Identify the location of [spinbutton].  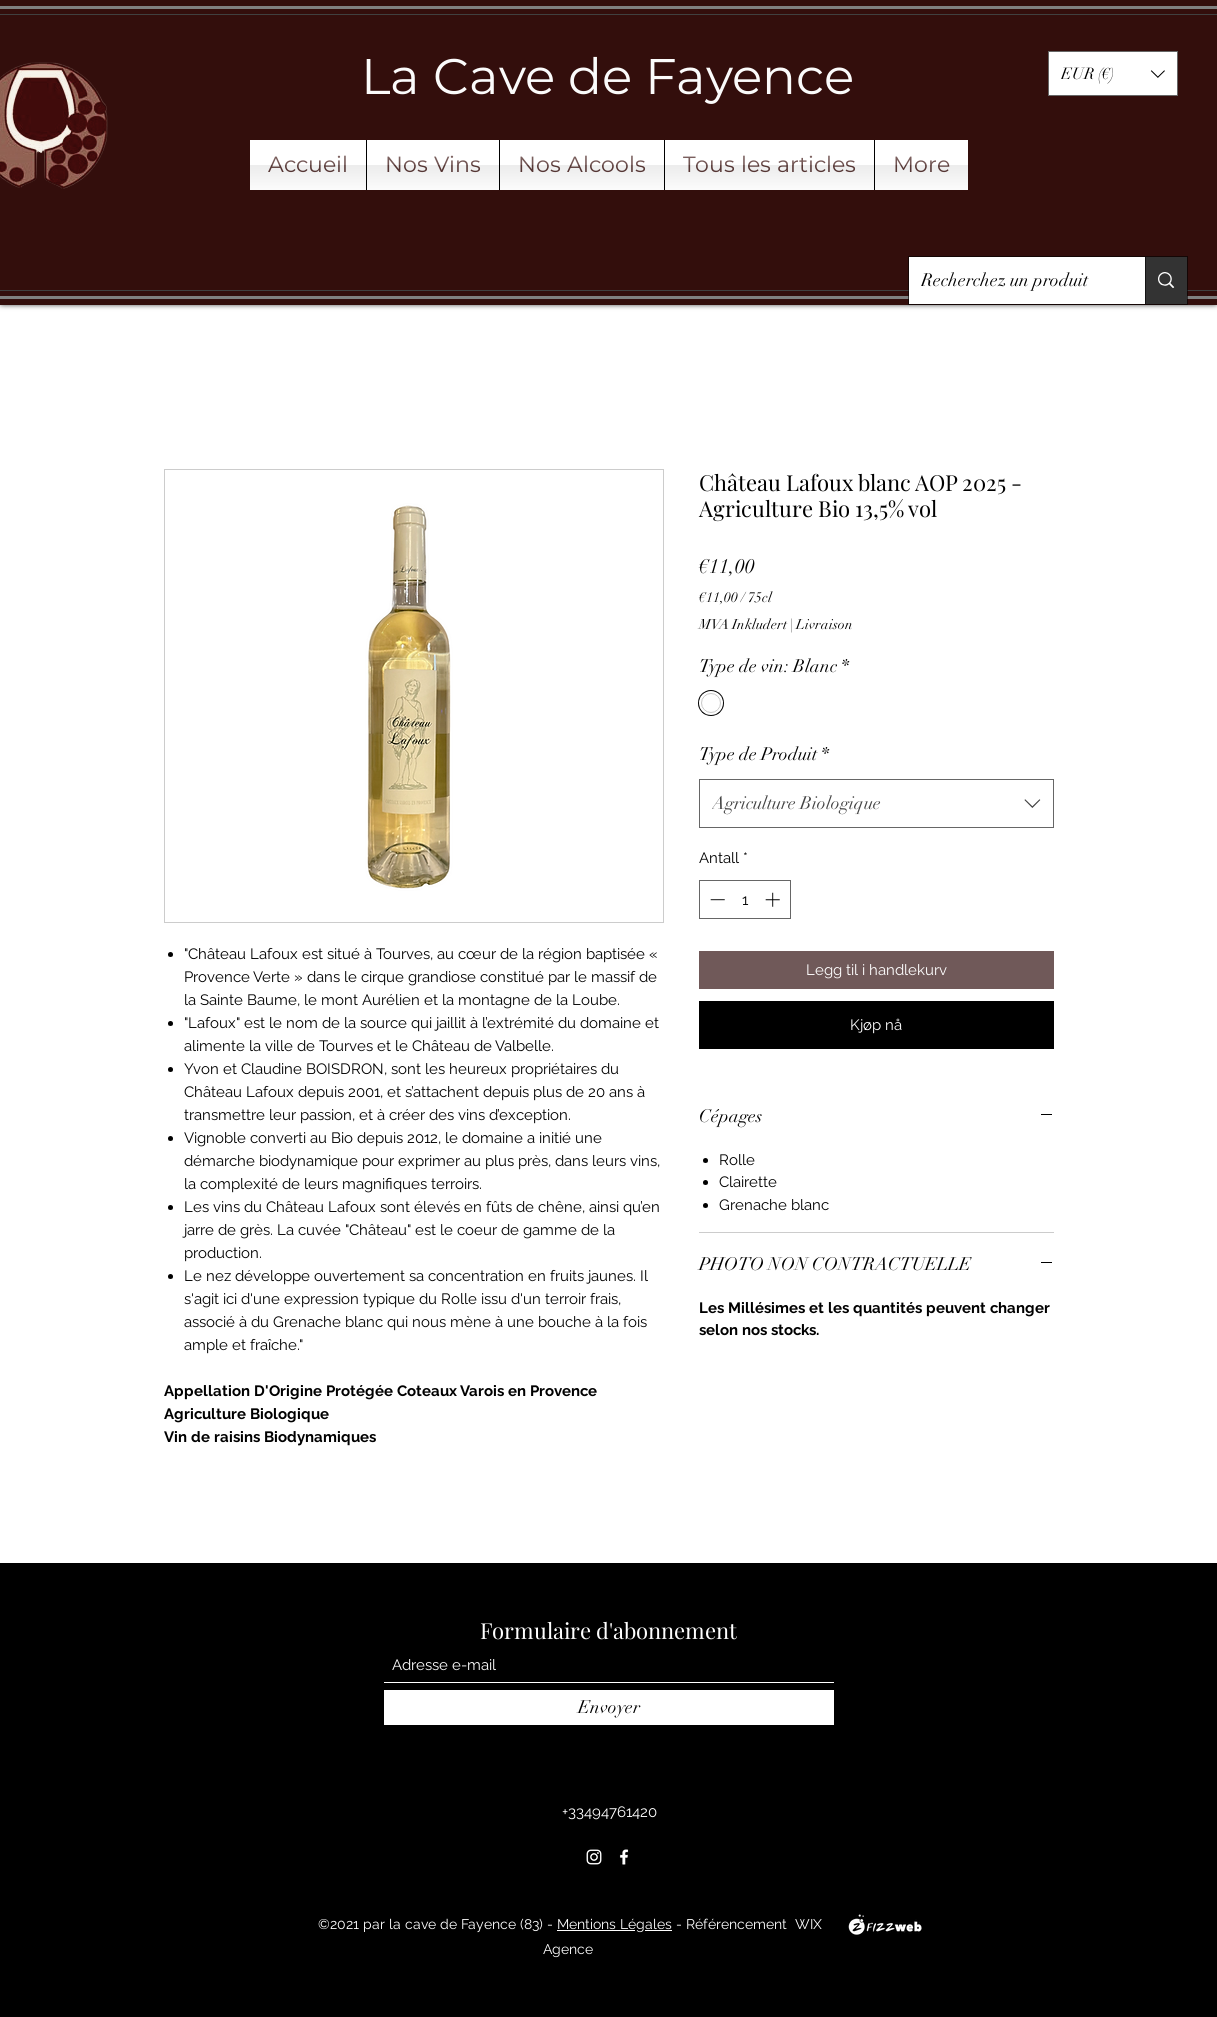
(744, 899).